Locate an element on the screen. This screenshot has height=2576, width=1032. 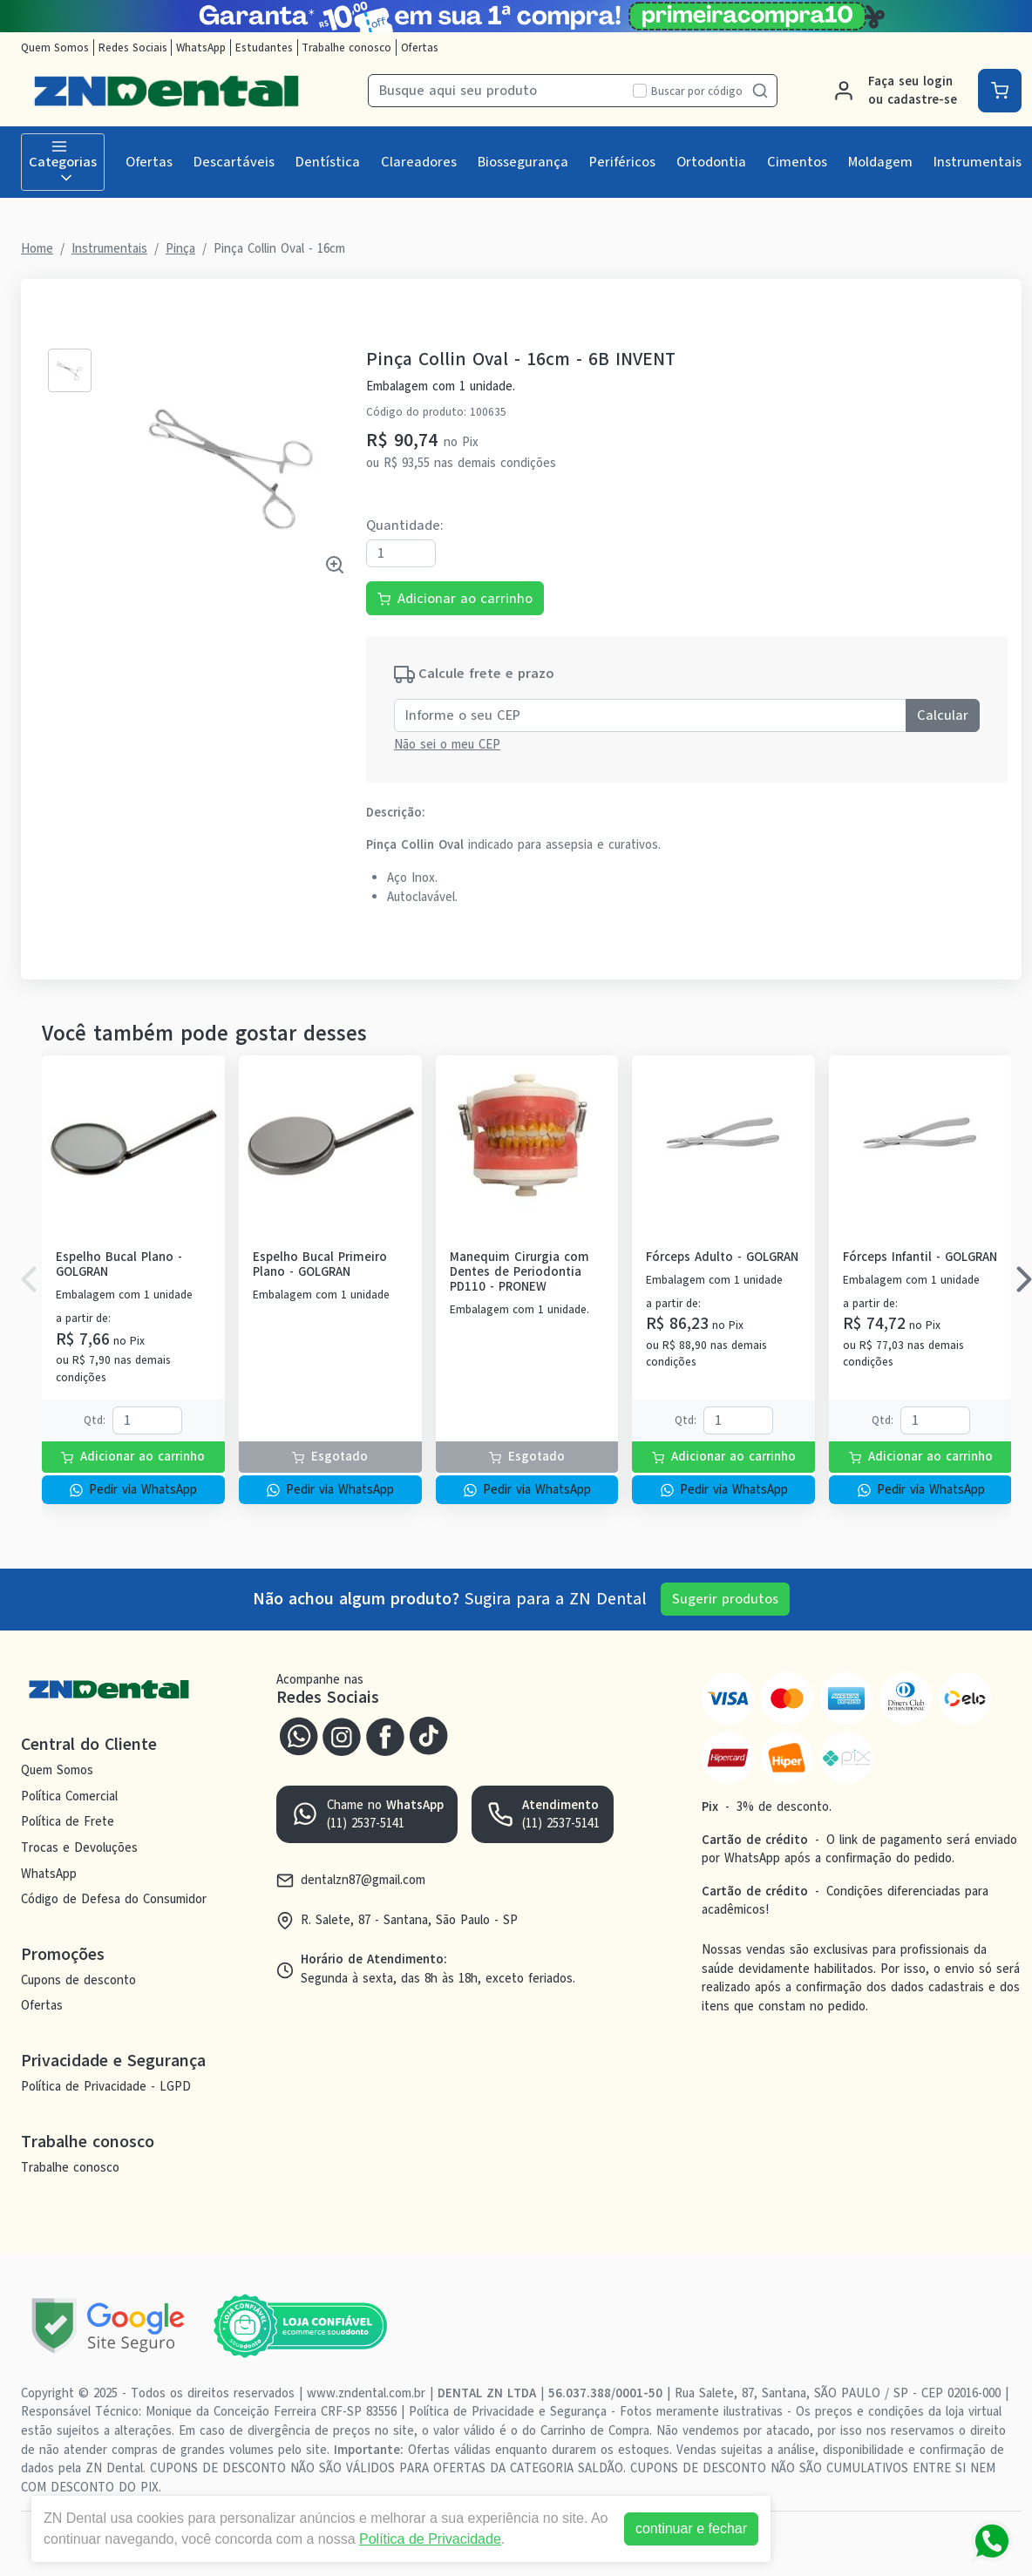
Trocas e Devoluções is located at coordinates (79, 1847).